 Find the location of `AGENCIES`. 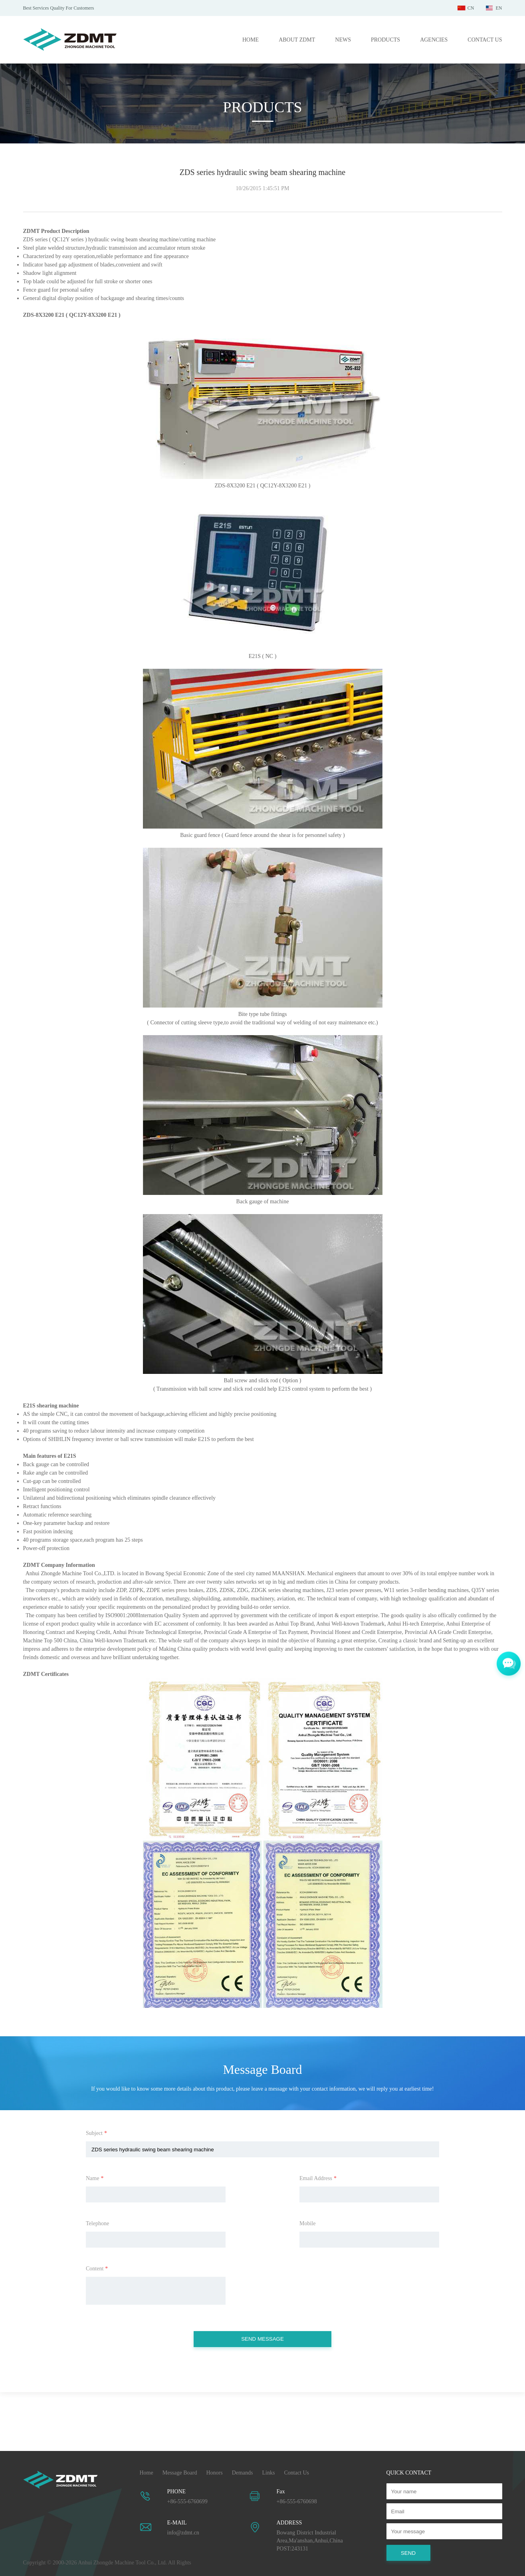

AGENCIES is located at coordinates (434, 40).